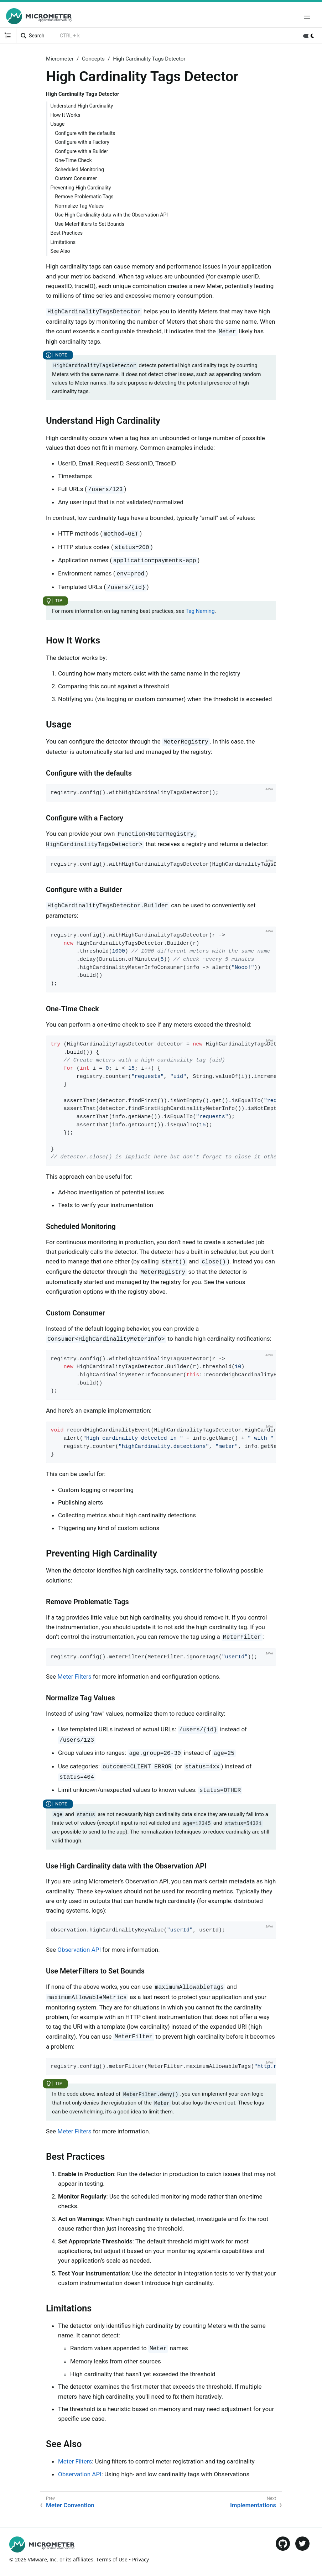  Describe the element at coordinates (60, 59) in the screenshot. I see `Micrometer` at that location.